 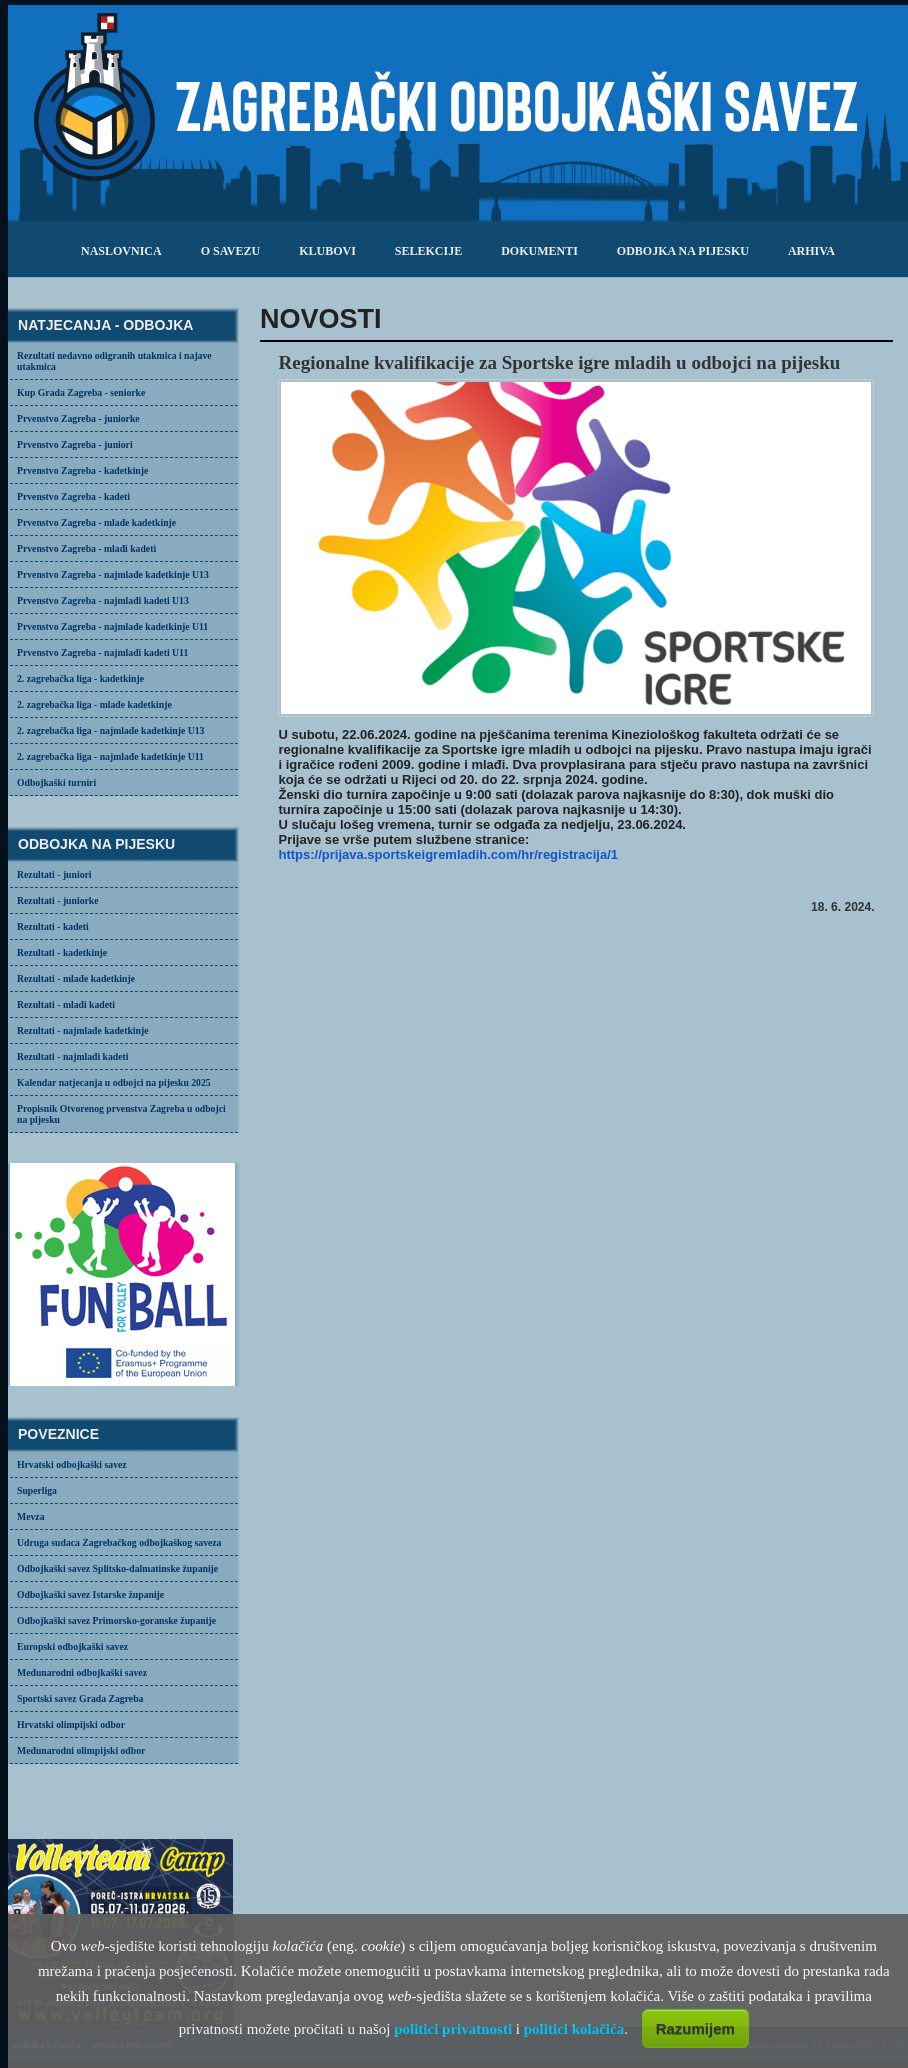 I want to click on Prvenstvo Zagreba - kadetkinje, so click(x=82, y=470).